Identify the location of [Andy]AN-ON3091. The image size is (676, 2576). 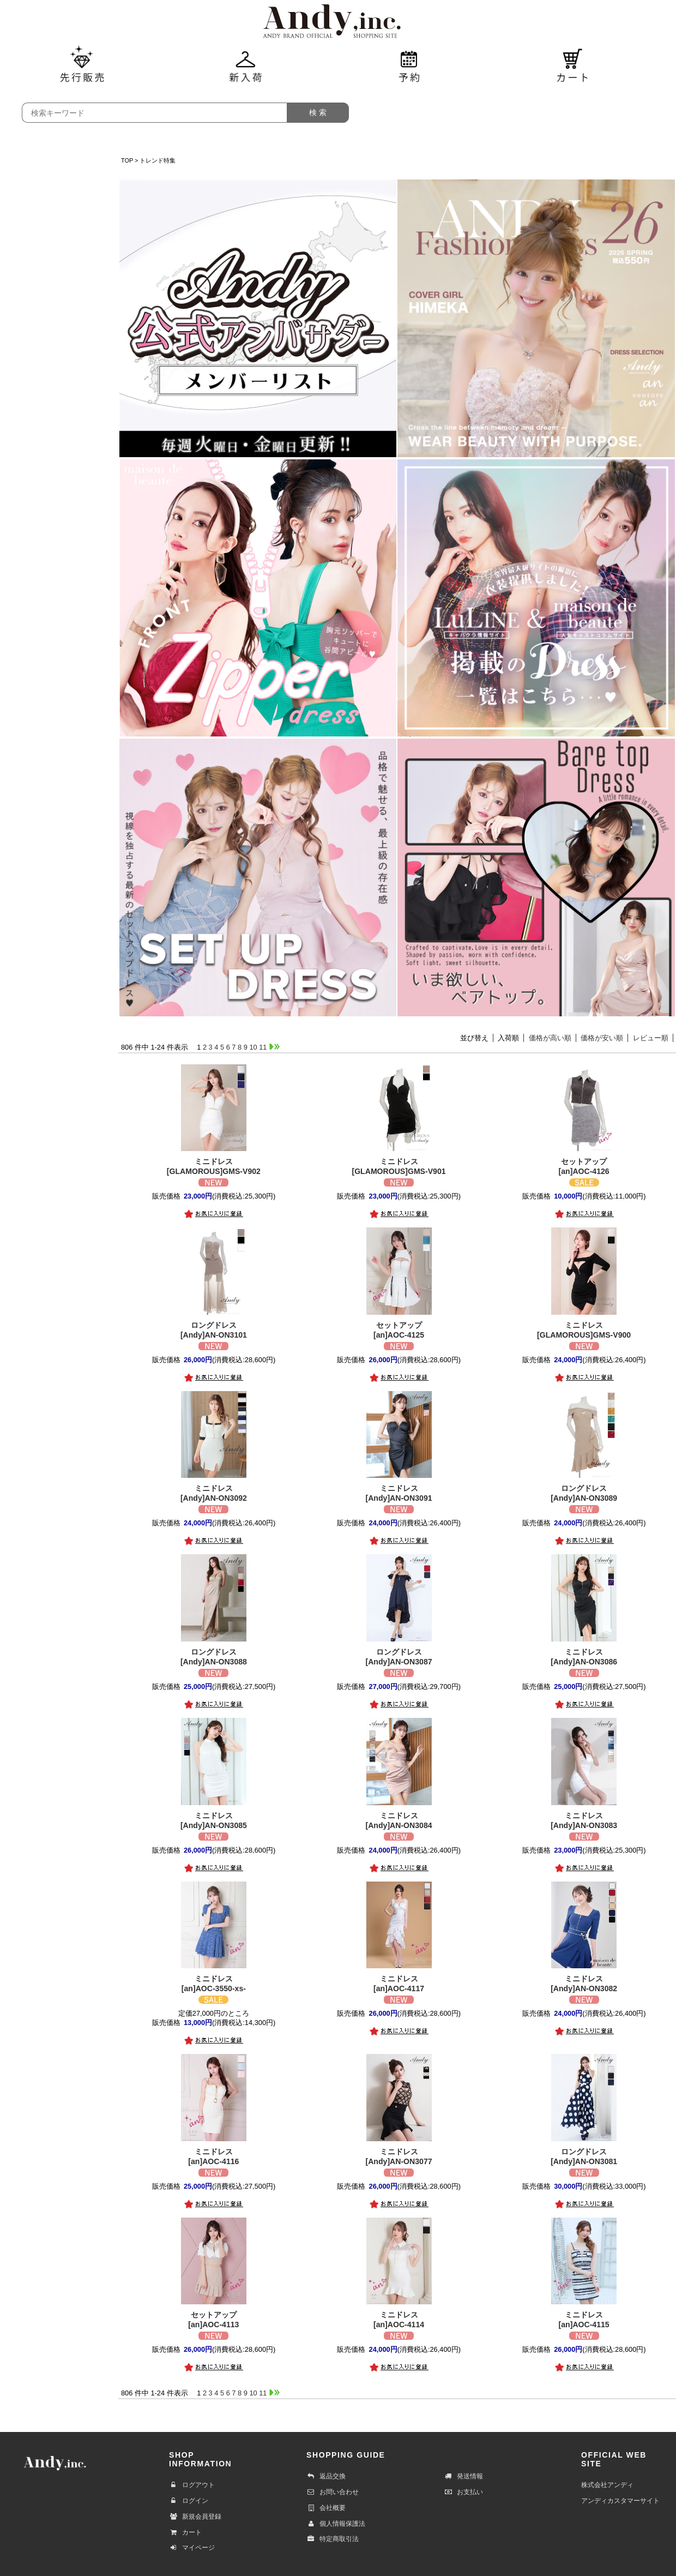
(398, 1492).